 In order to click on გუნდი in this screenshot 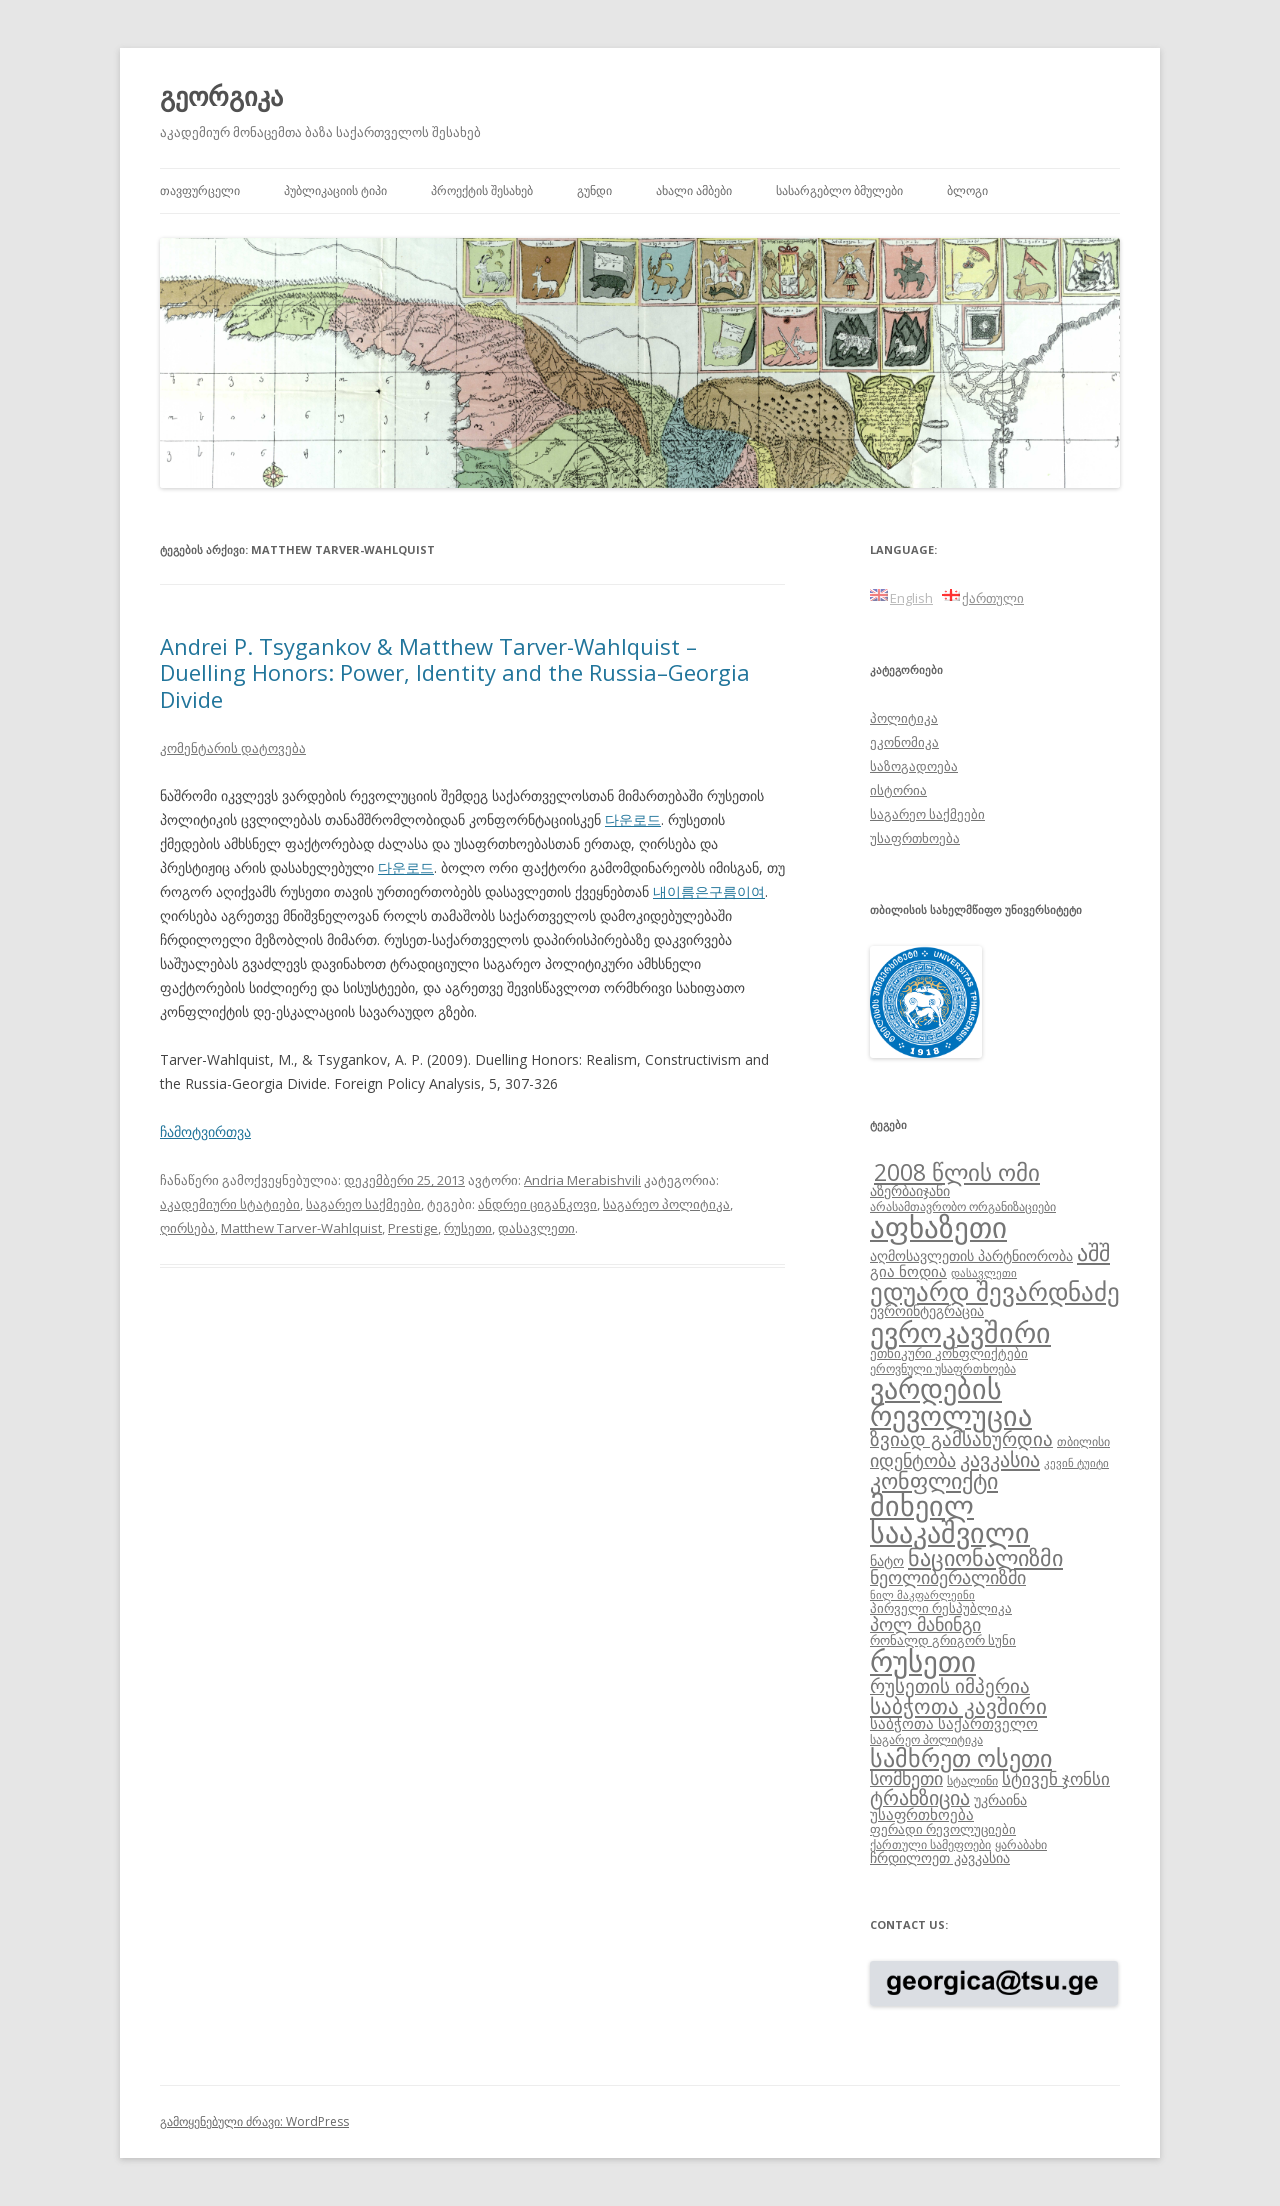, I will do `click(594, 190)`.